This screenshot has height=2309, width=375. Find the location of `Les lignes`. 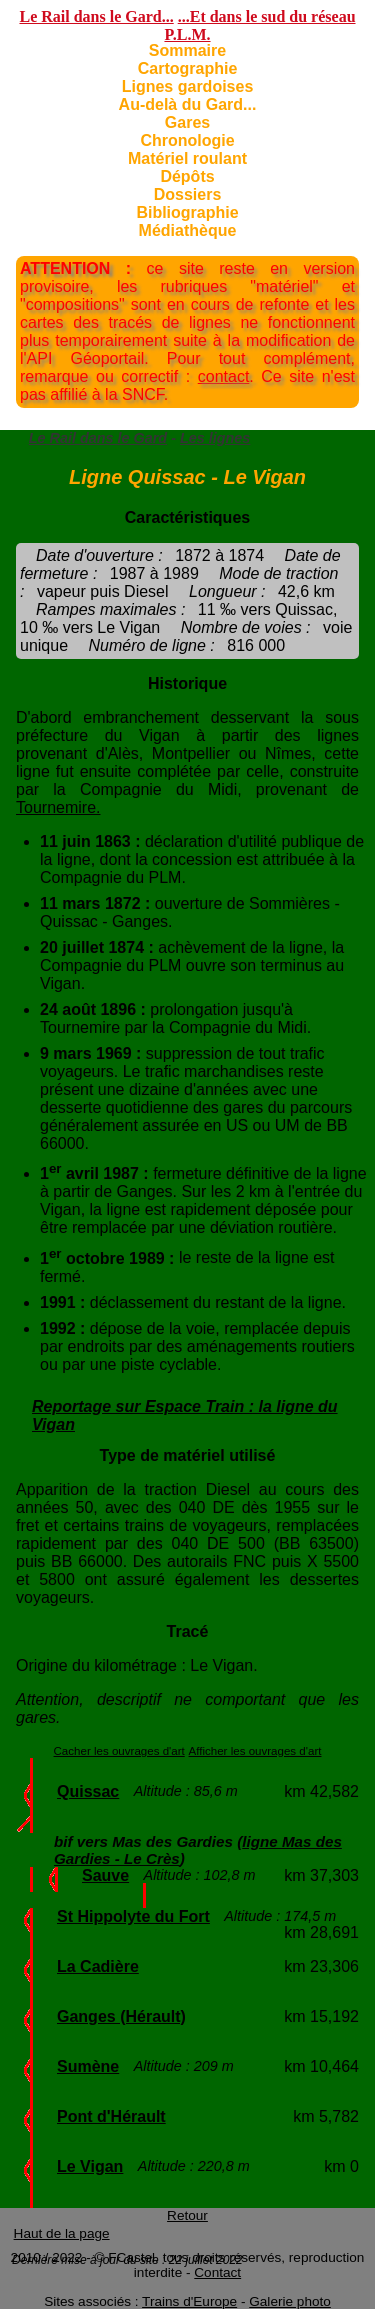

Les lignes is located at coordinates (215, 438).